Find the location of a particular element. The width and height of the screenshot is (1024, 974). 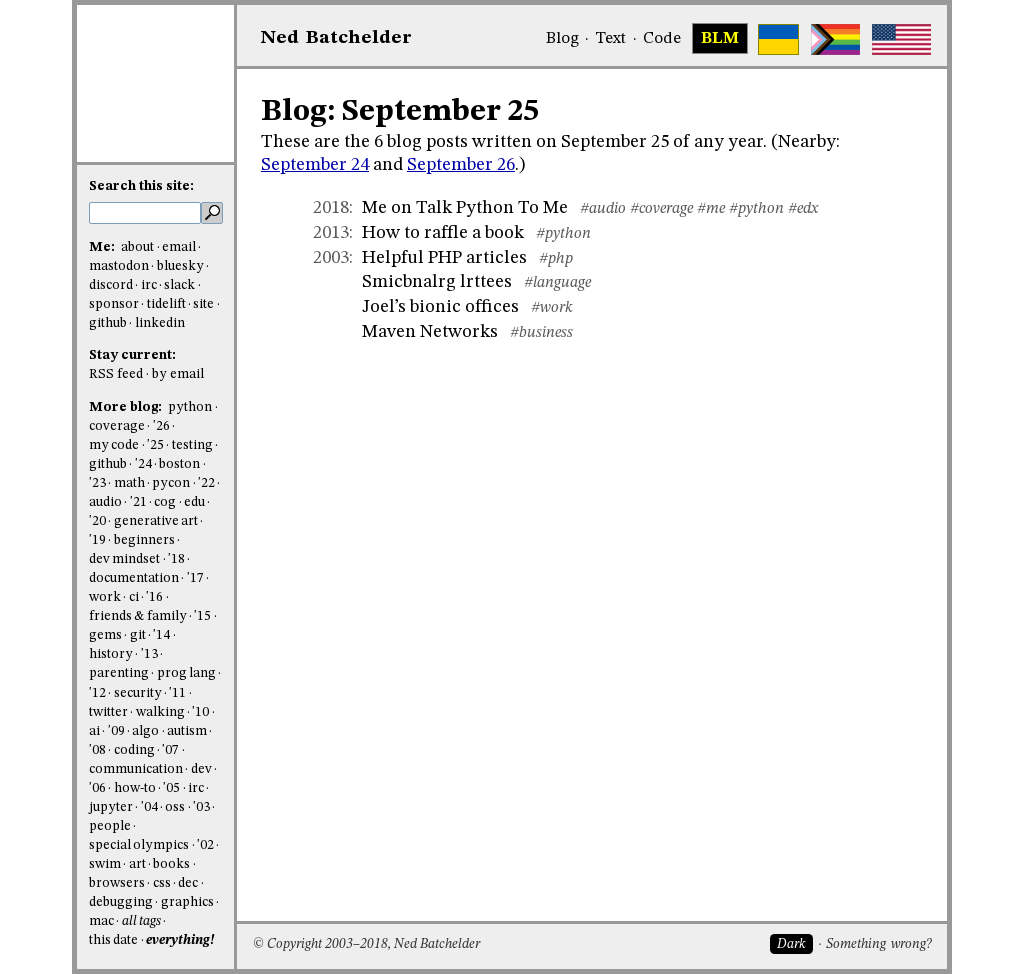

edu is located at coordinates (194, 502).